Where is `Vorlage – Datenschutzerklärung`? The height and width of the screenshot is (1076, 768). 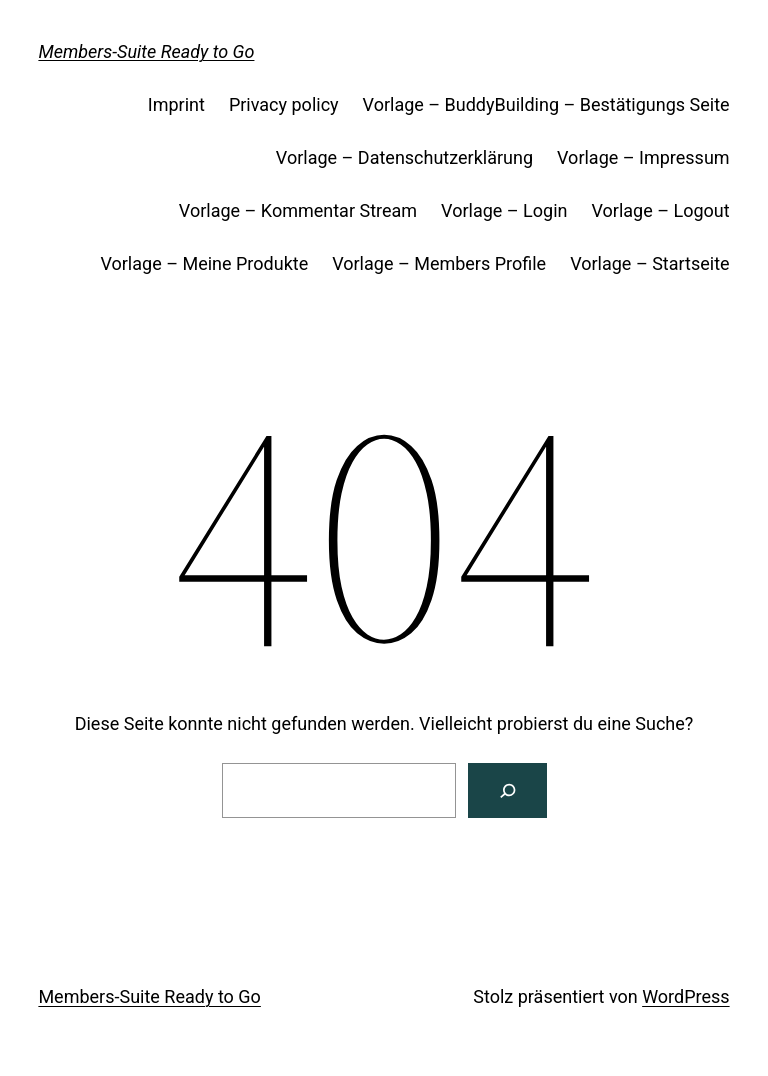
Vorlage – Datenschutzerklärung is located at coordinates (404, 157).